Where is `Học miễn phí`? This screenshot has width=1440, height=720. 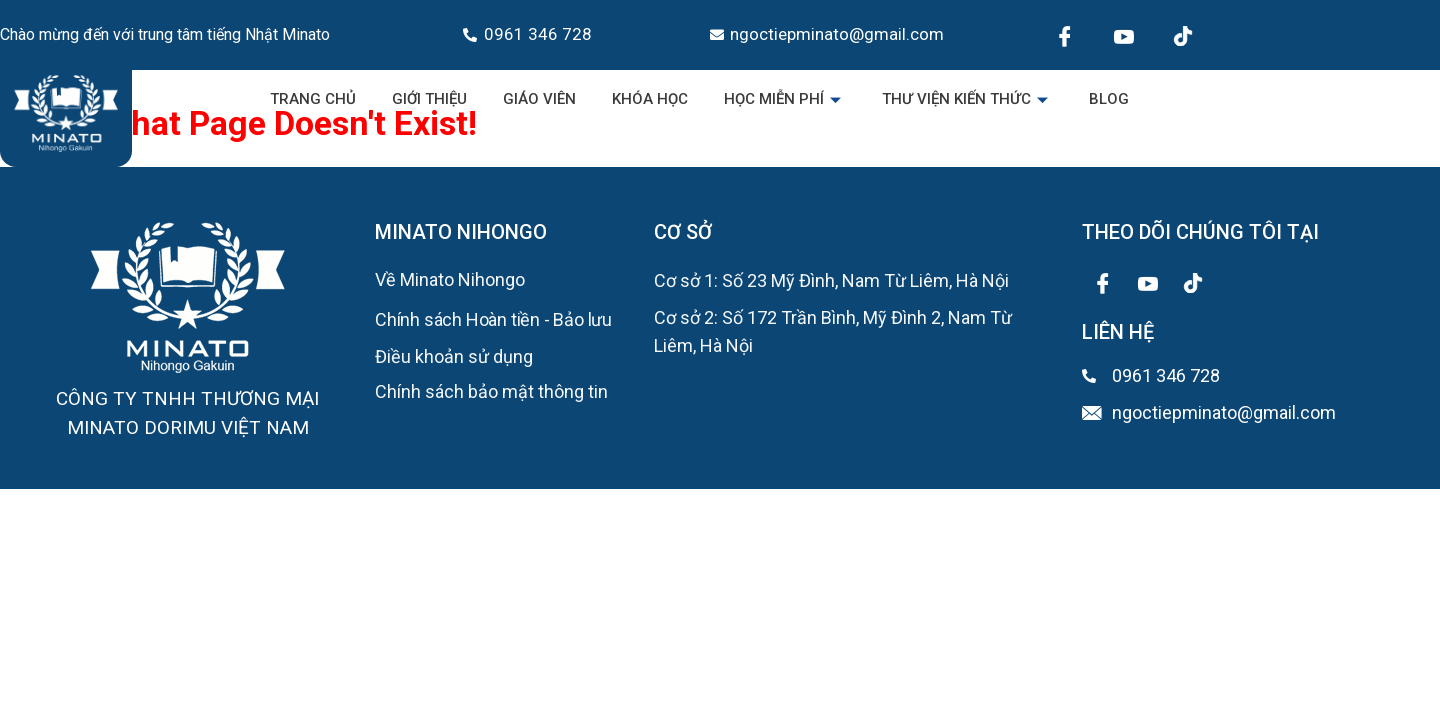
Học miễn phí is located at coordinates (785, 99).